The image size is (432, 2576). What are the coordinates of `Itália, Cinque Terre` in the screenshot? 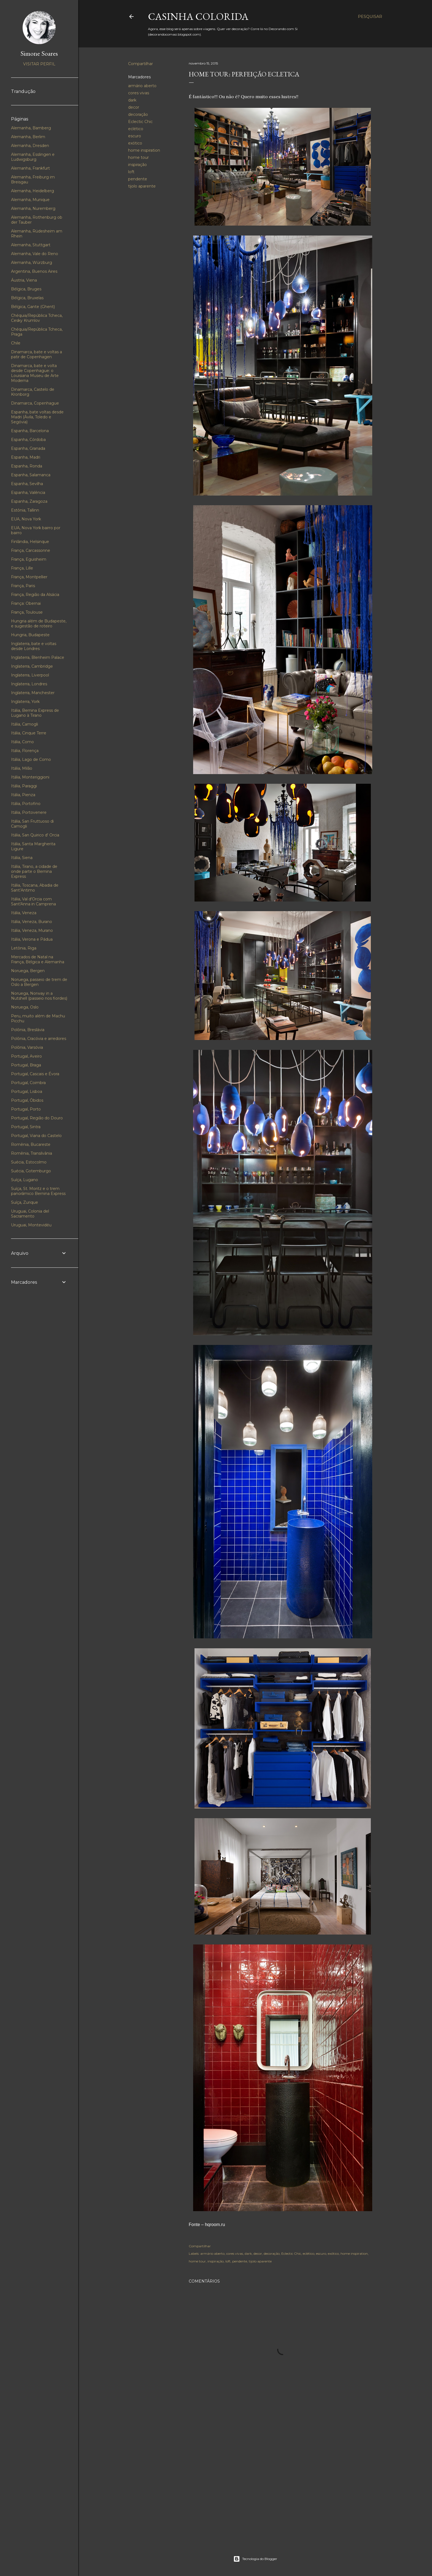 It's located at (28, 733).